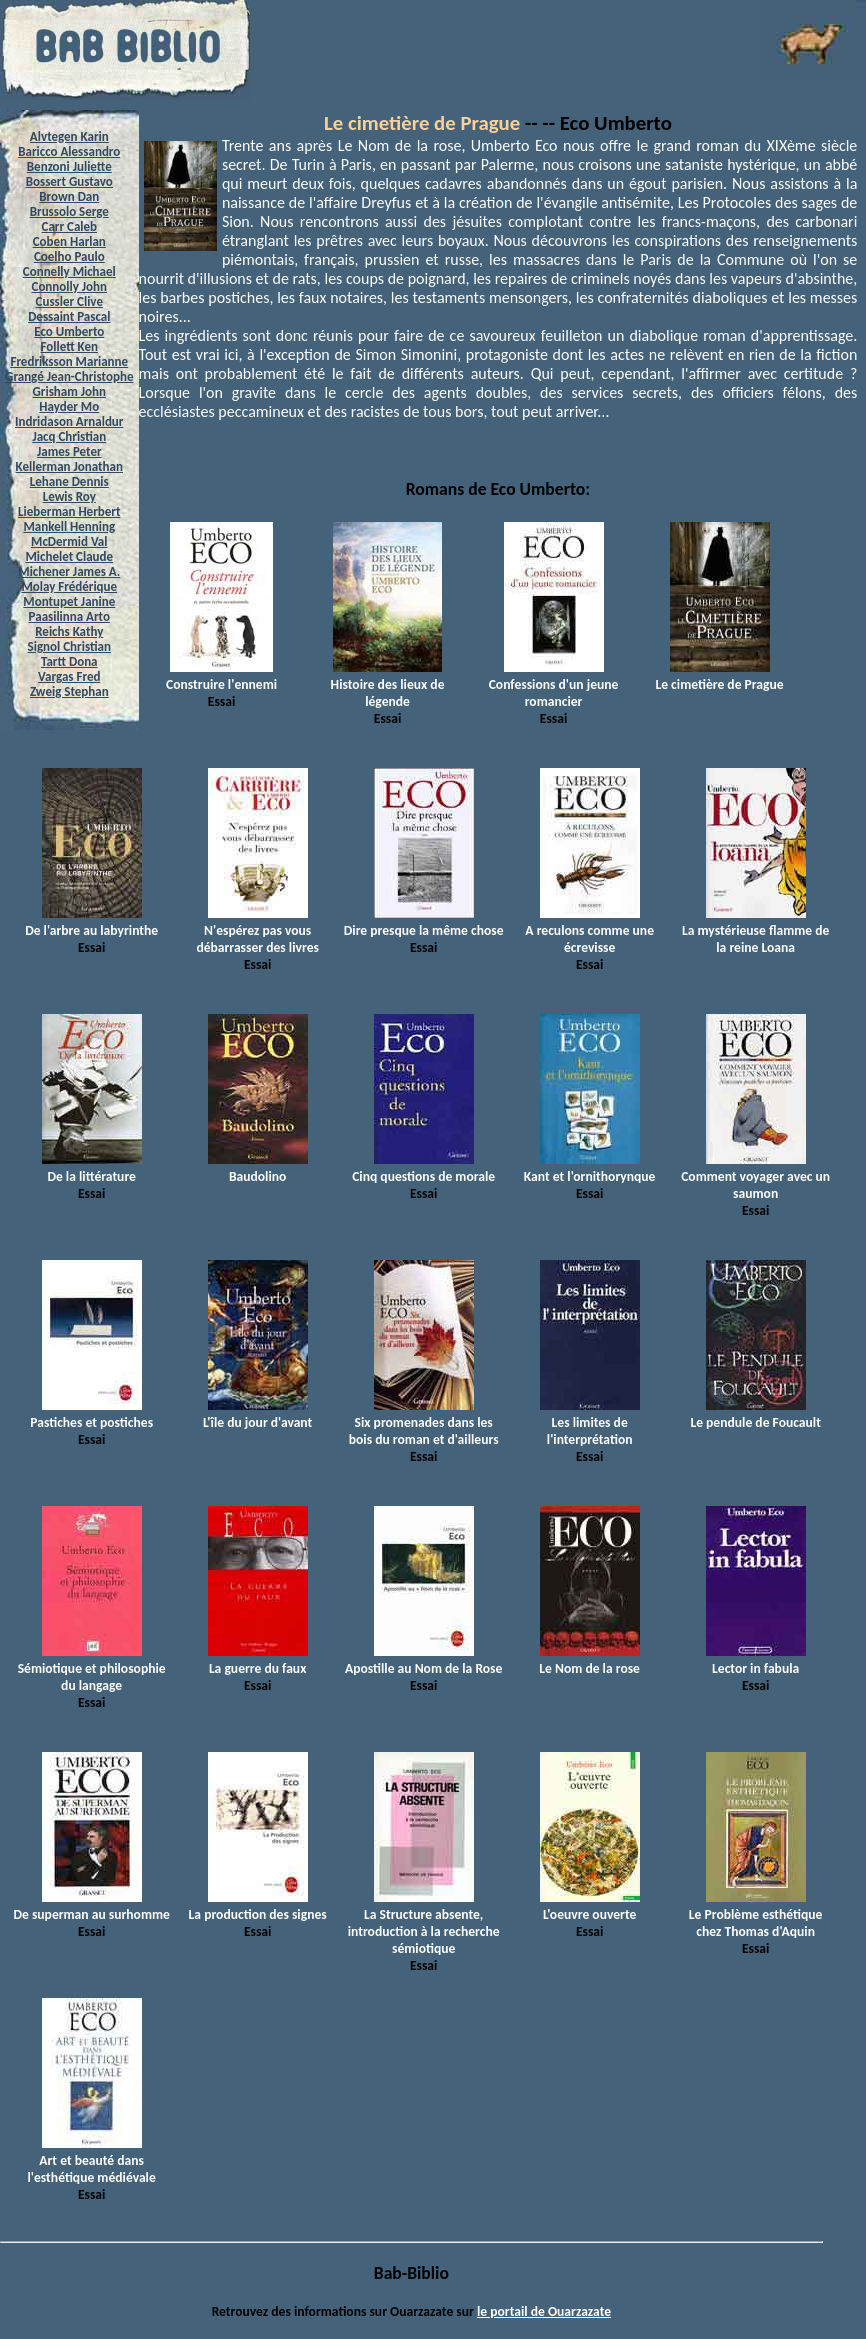 The width and height of the screenshot is (866, 2339). What do you see at coordinates (69, 196) in the screenshot?
I see `Brown Dan` at bounding box center [69, 196].